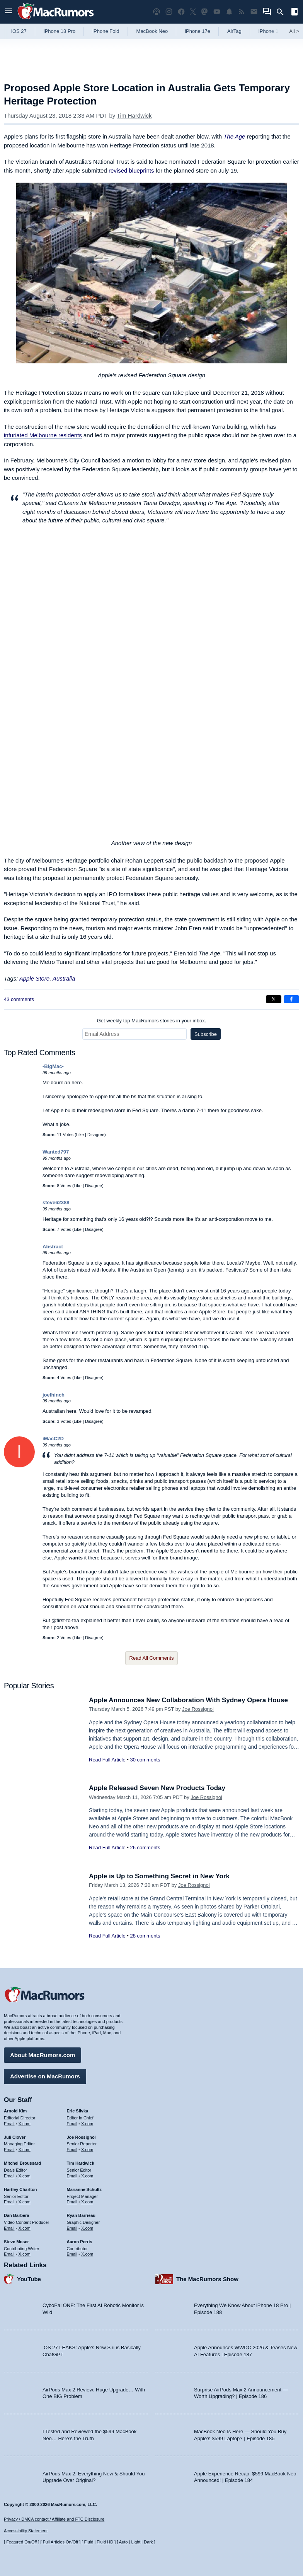  Describe the element at coordinates (283, 12) in the screenshot. I see `[Search]` at that location.